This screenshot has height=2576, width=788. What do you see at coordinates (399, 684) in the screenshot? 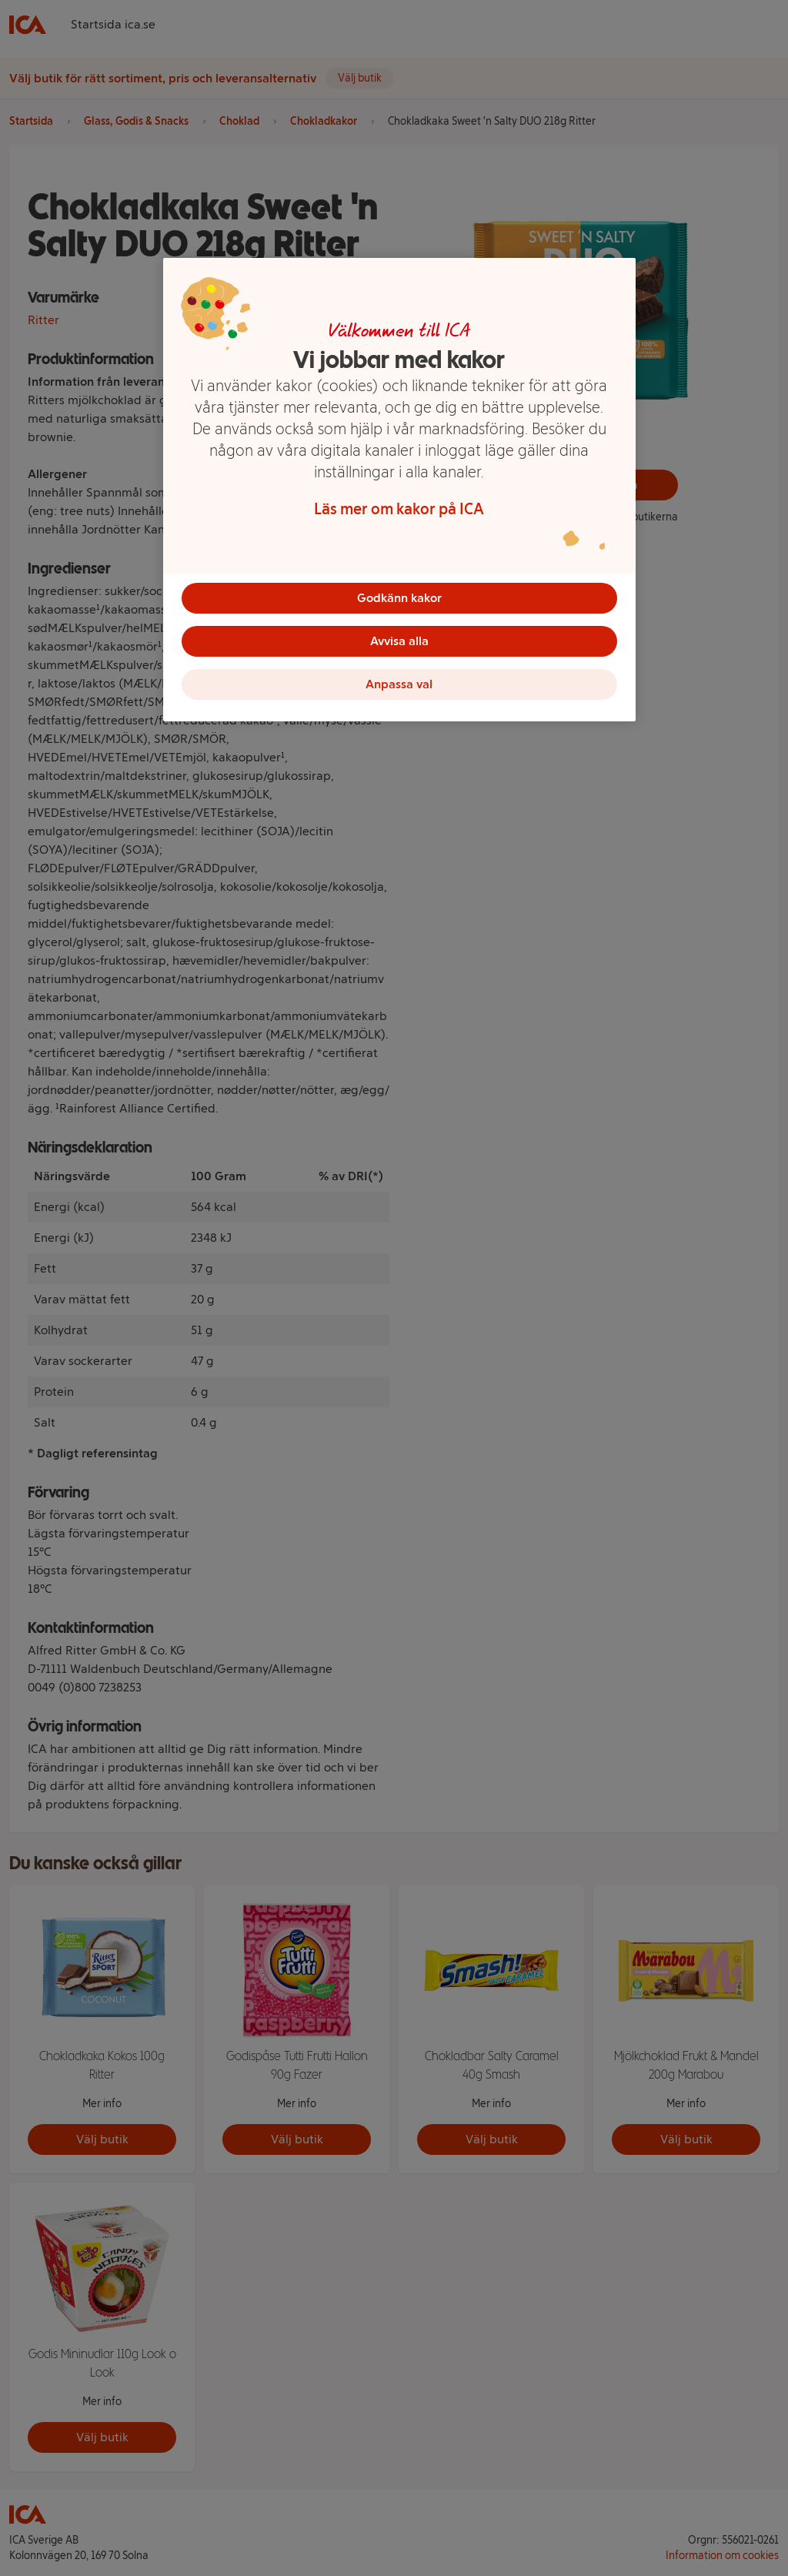
I see `Anpassa val [Anpassa val, Öppnar dialogrutan för inställningscenter]` at bounding box center [399, 684].